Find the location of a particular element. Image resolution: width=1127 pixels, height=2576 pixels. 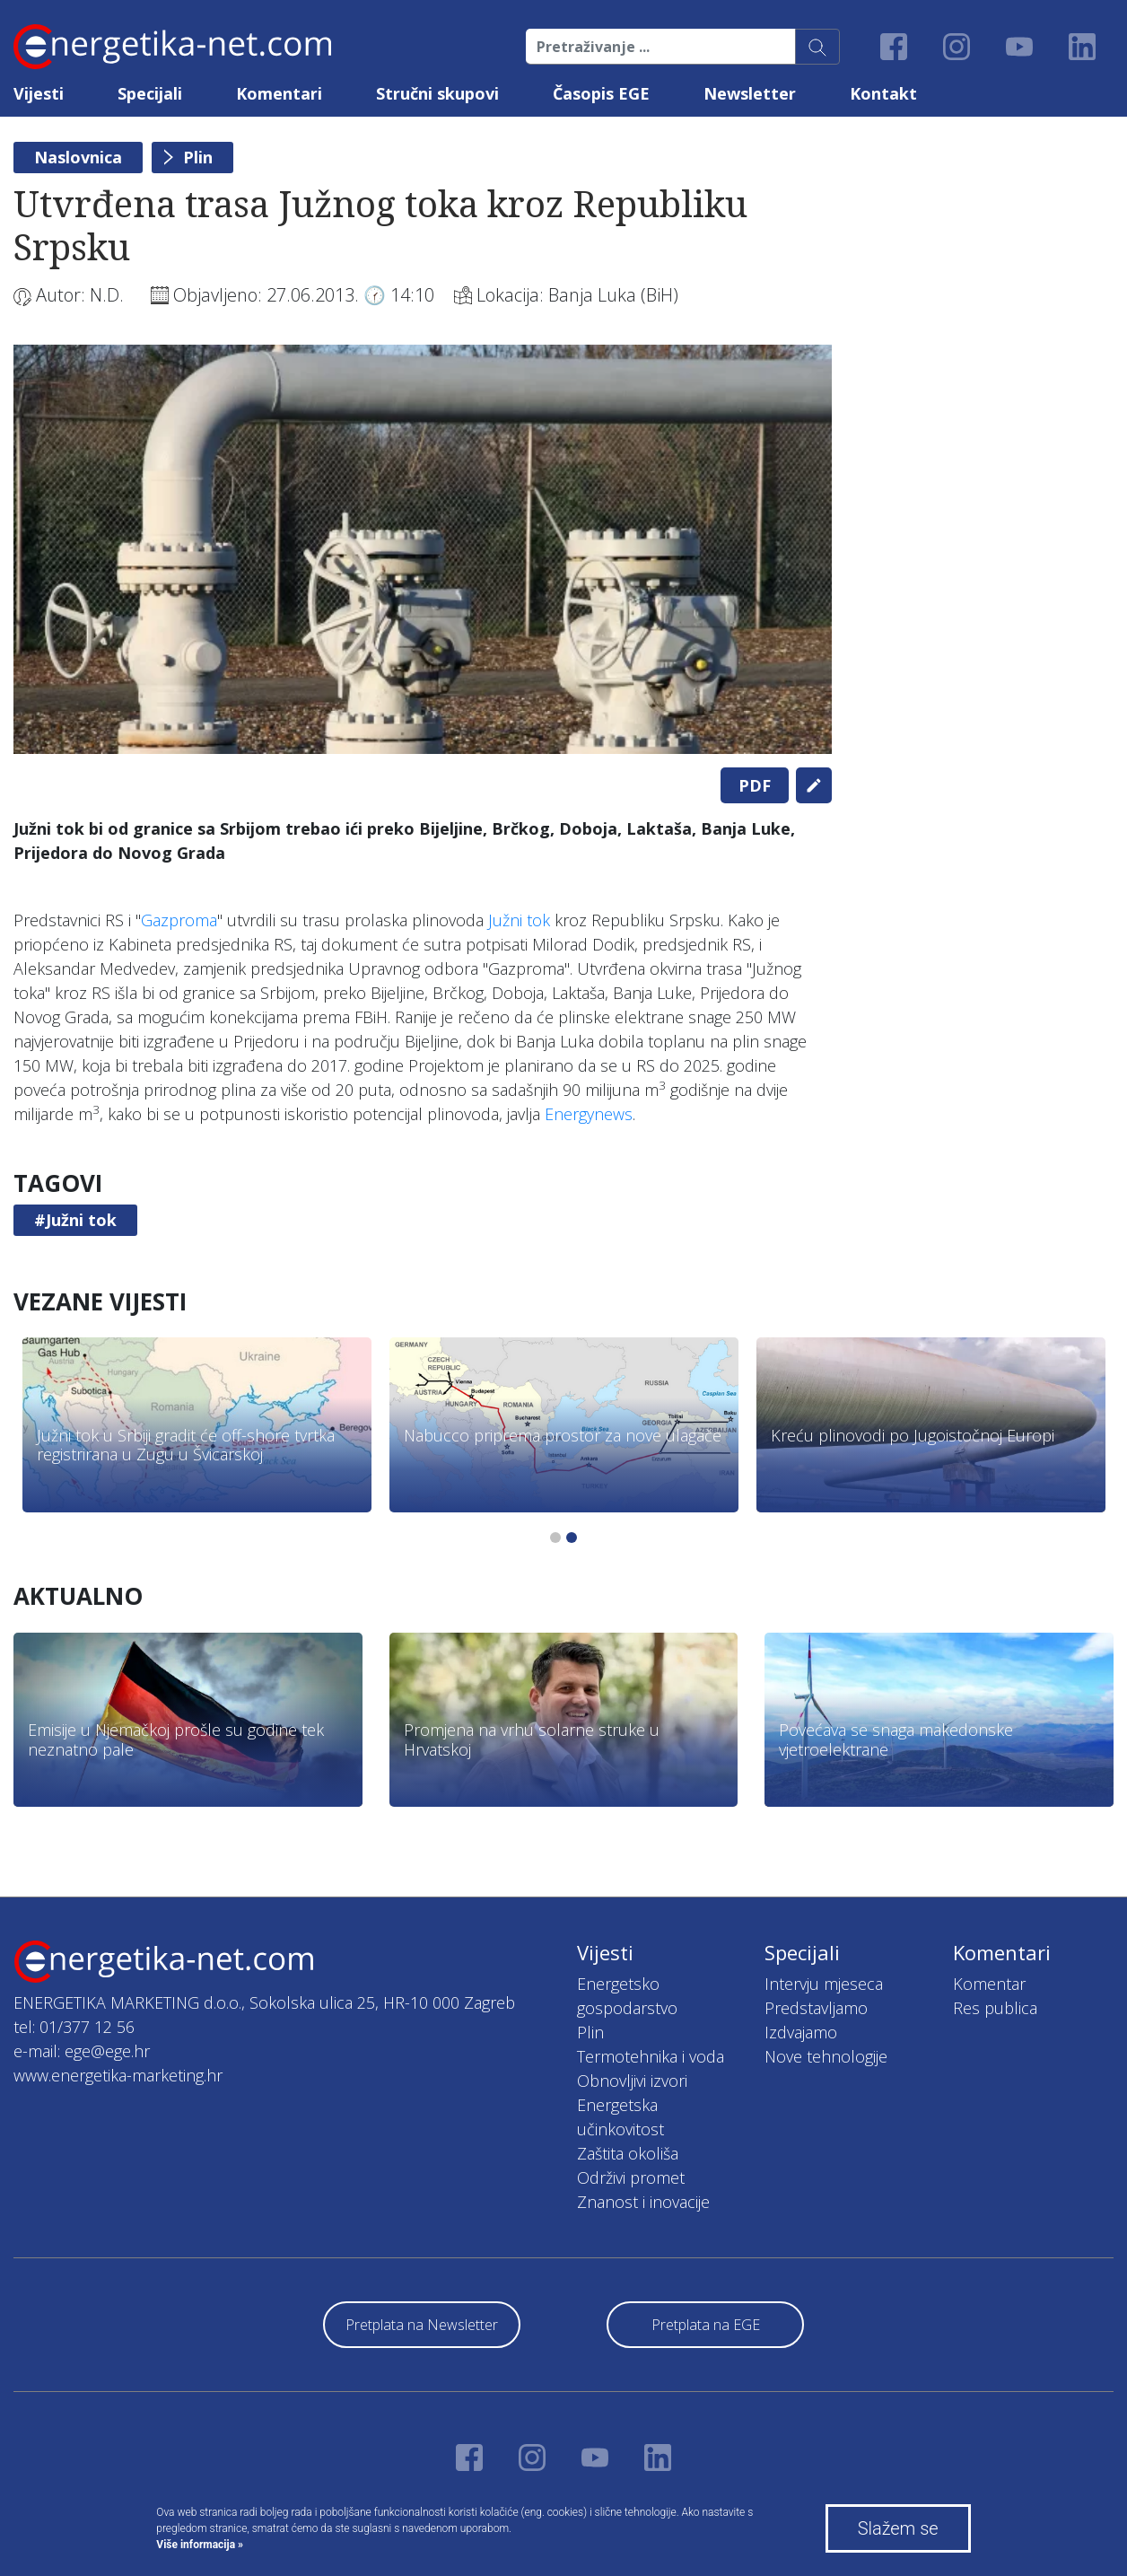

tel: 01/377 12 56 is located at coordinates (74, 2026).